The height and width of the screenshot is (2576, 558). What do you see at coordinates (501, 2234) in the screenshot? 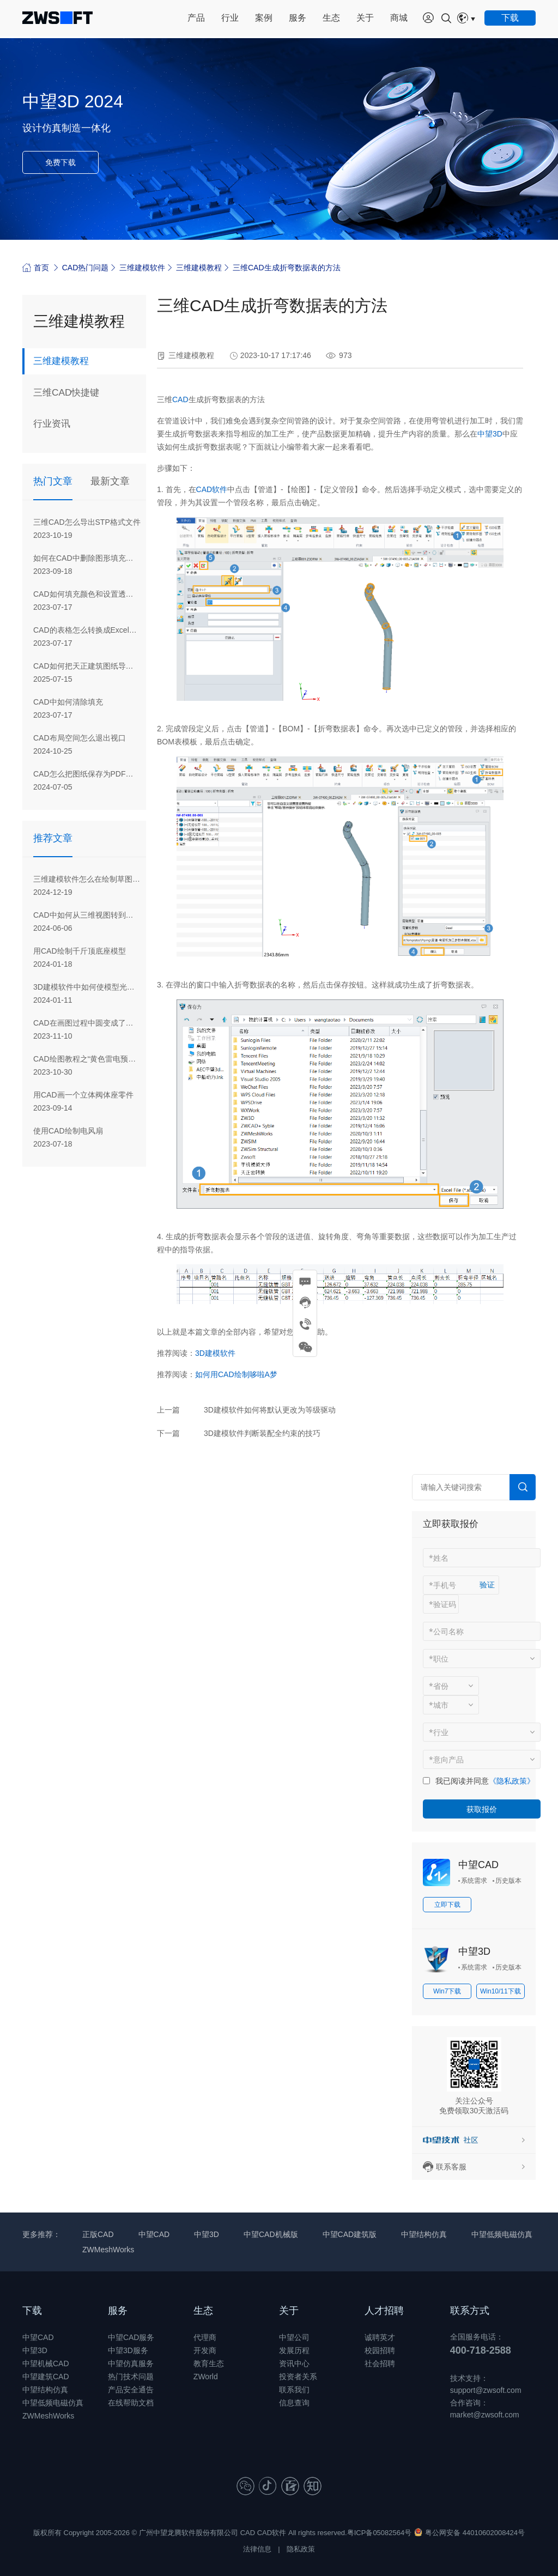
I see `中望低频电磁仿真` at bounding box center [501, 2234].